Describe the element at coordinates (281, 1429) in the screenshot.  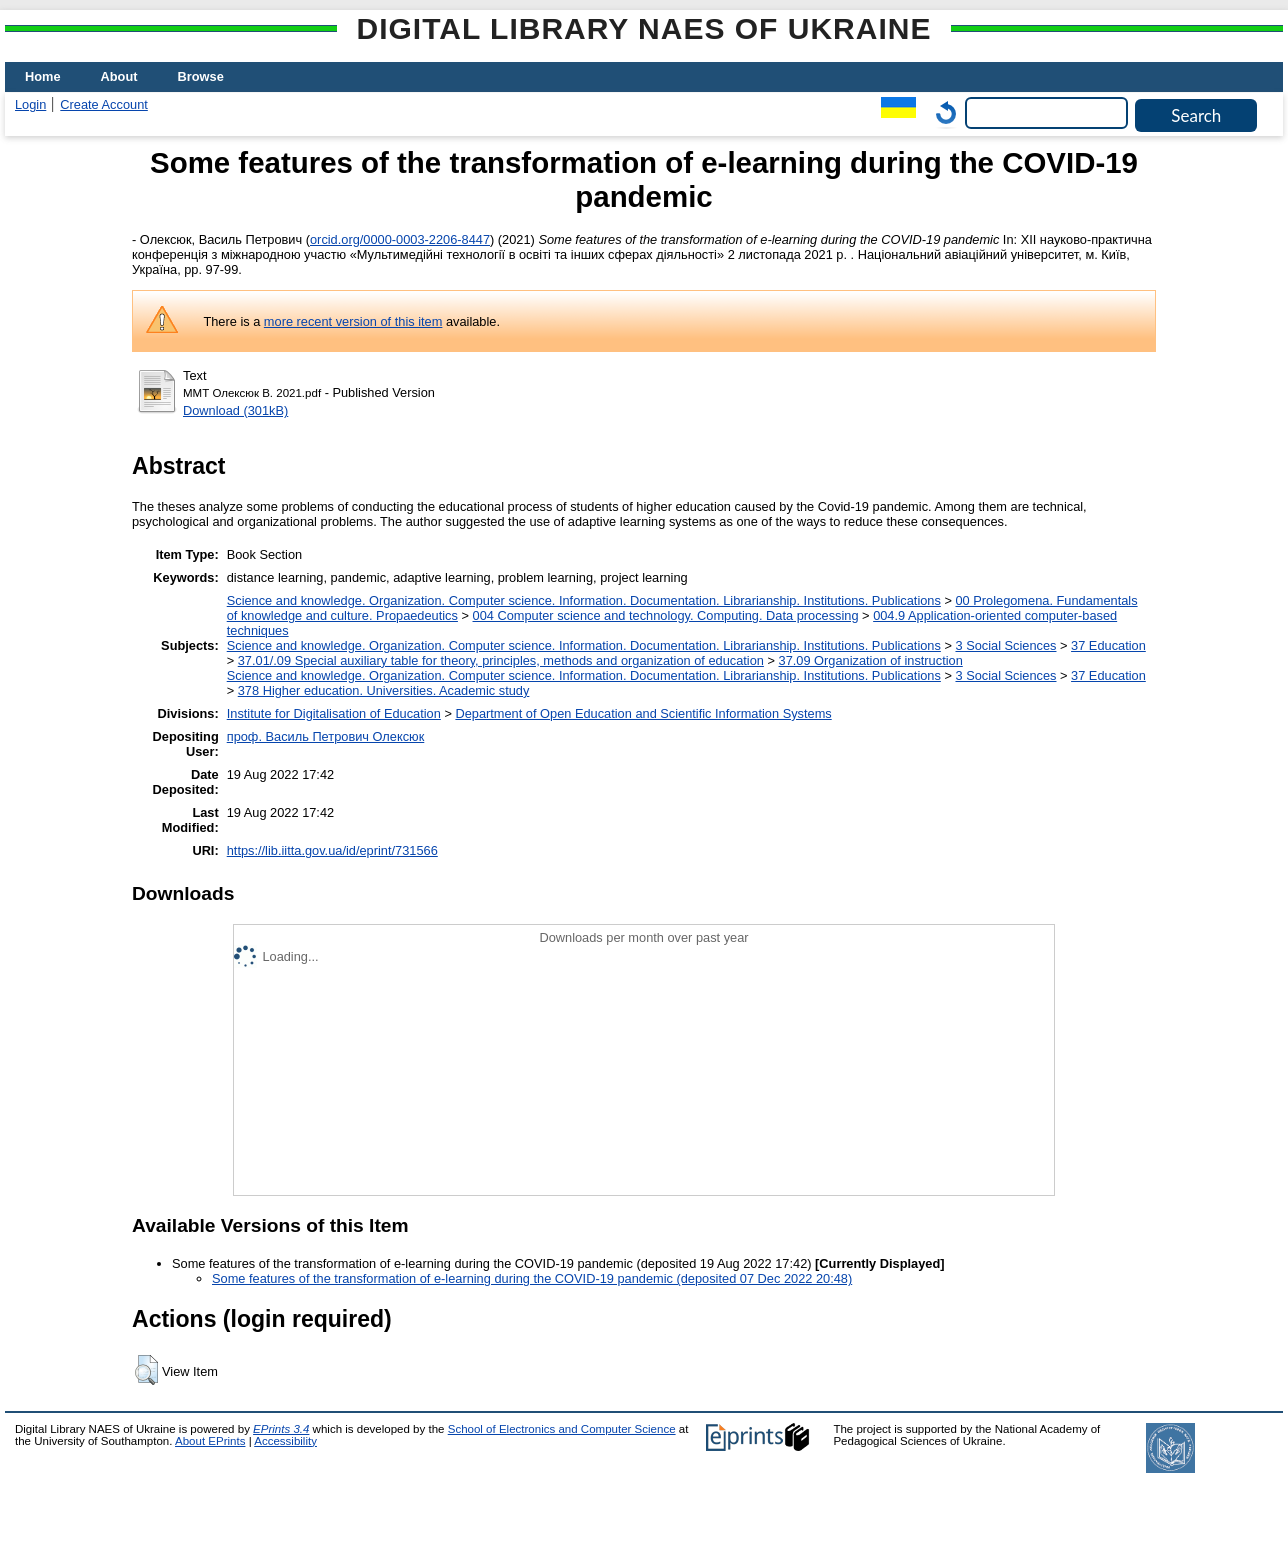
I see `EPrints 3.4` at that location.